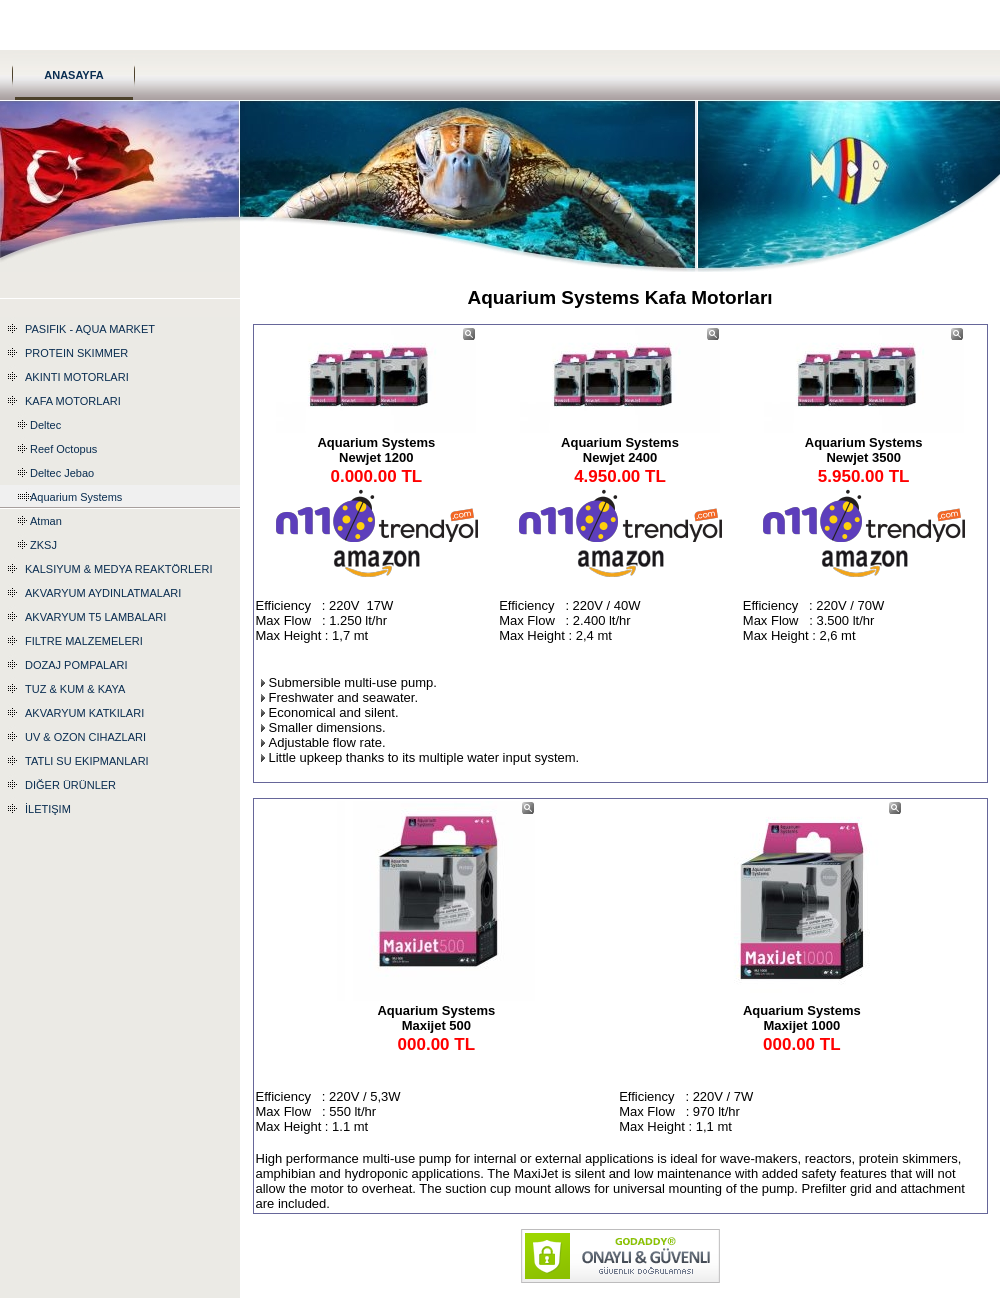 This screenshot has height=1298, width=1000. I want to click on Akıntı Motorları, so click(77, 377).